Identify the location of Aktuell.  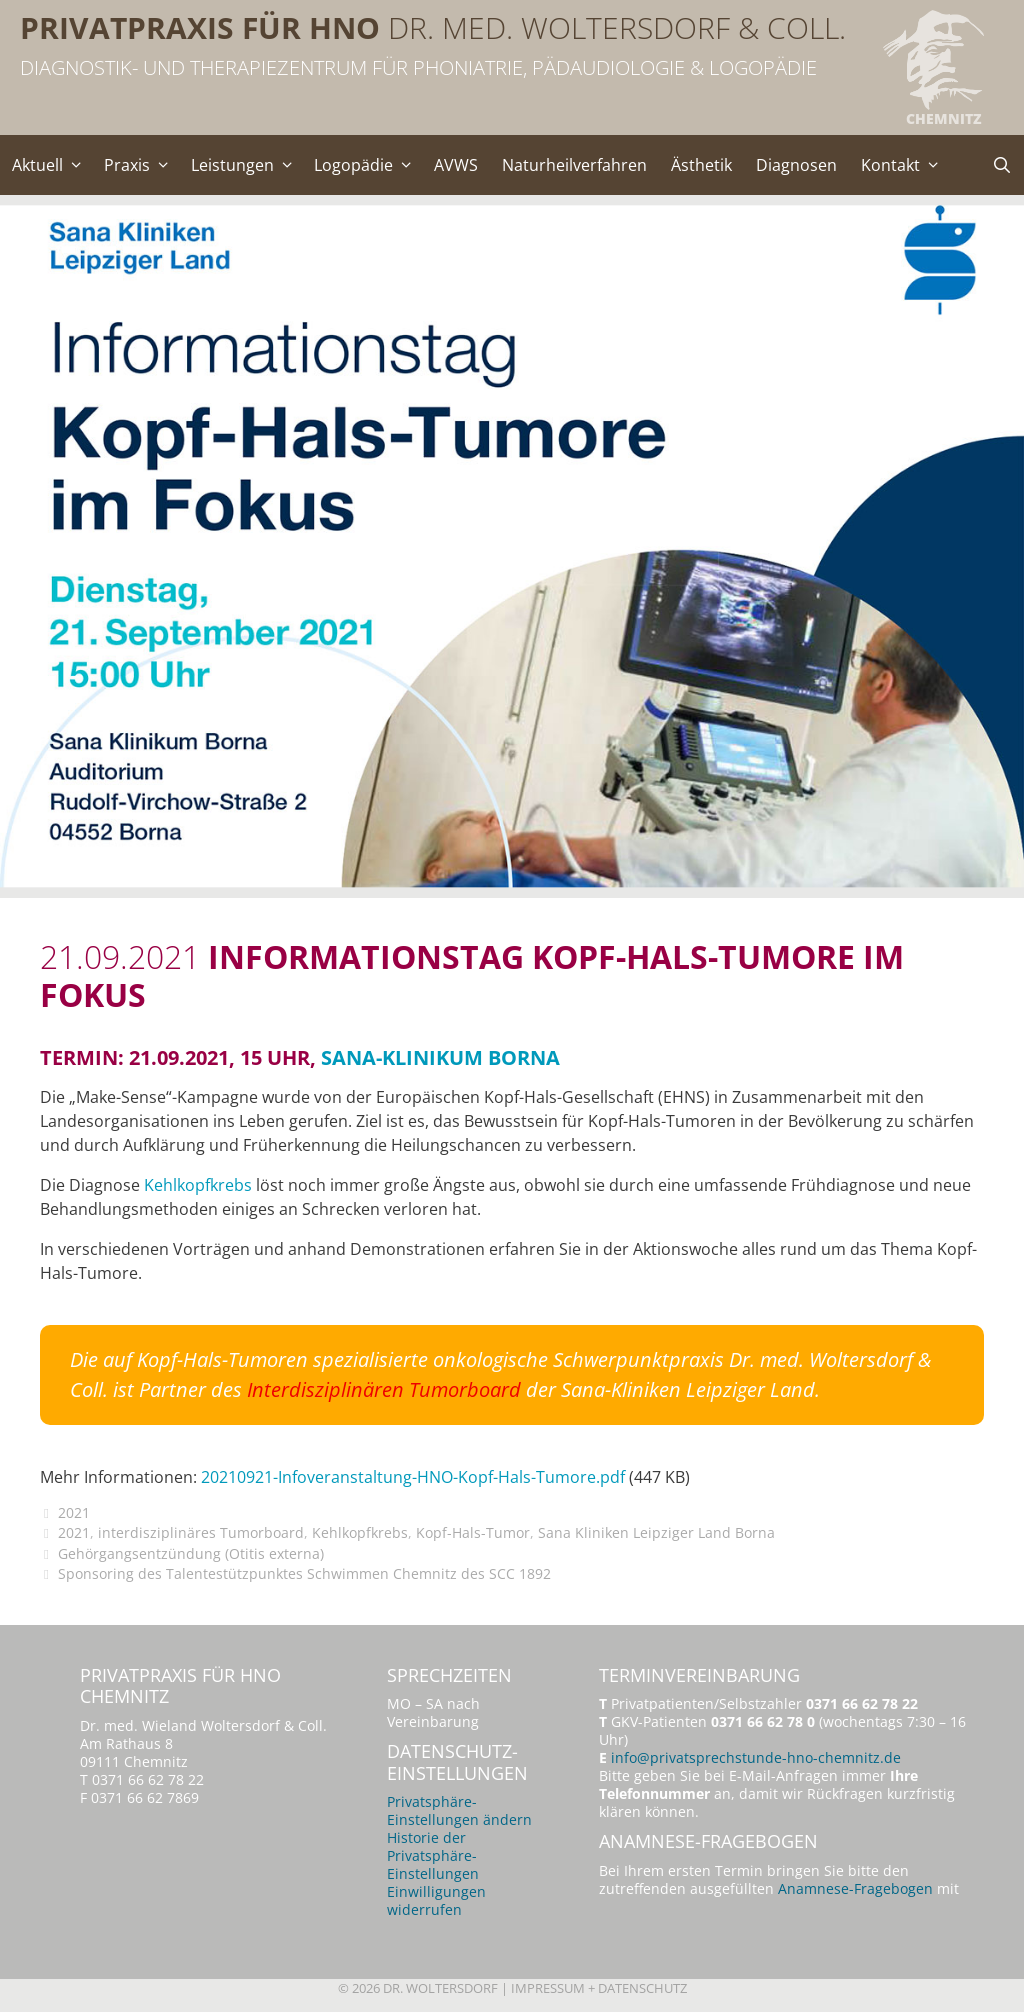
(52, 165).